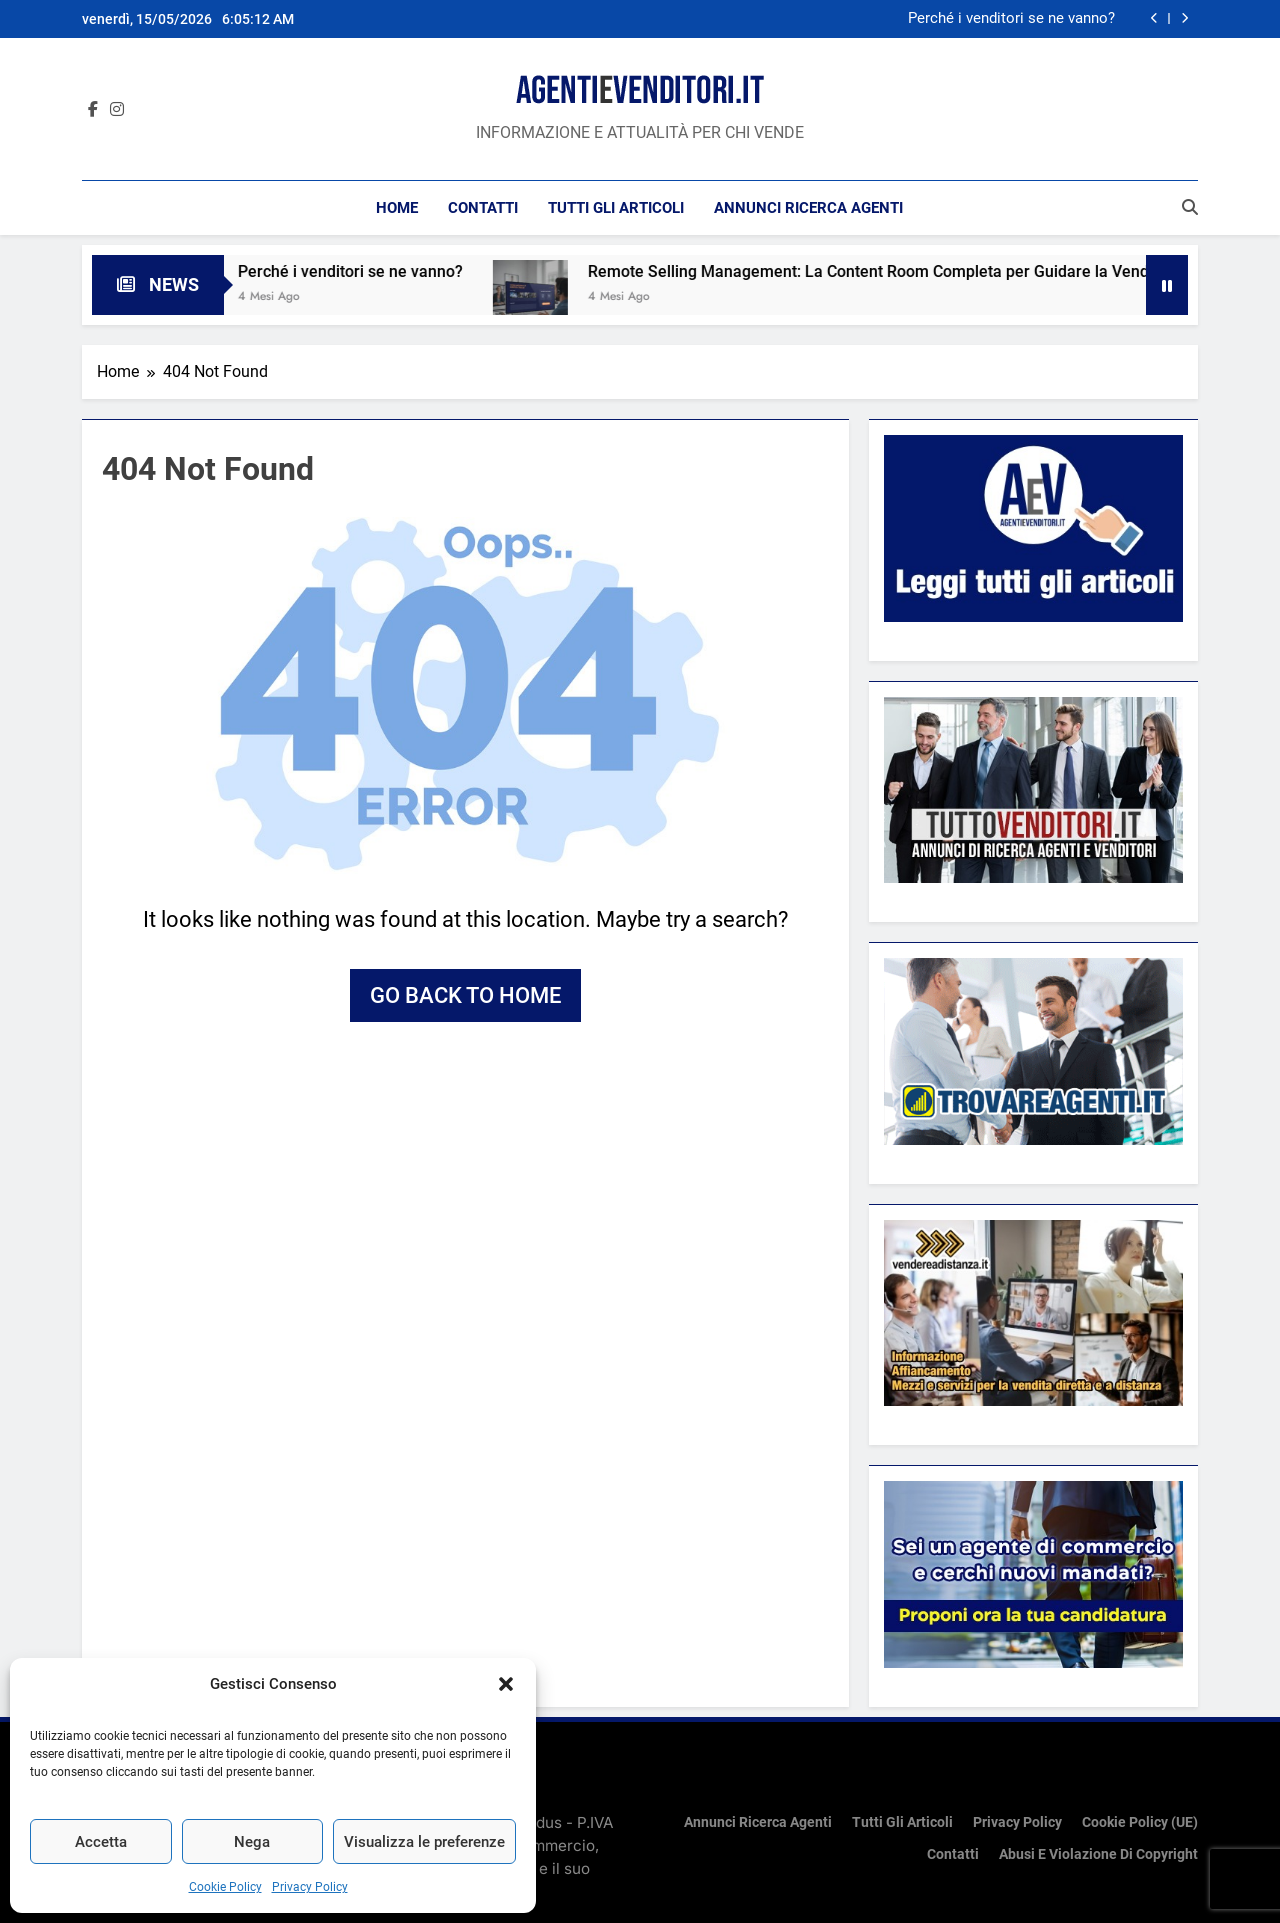 This screenshot has width=1280, height=1923. What do you see at coordinates (483, 208) in the screenshot?
I see `Contatti` at bounding box center [483, 208].